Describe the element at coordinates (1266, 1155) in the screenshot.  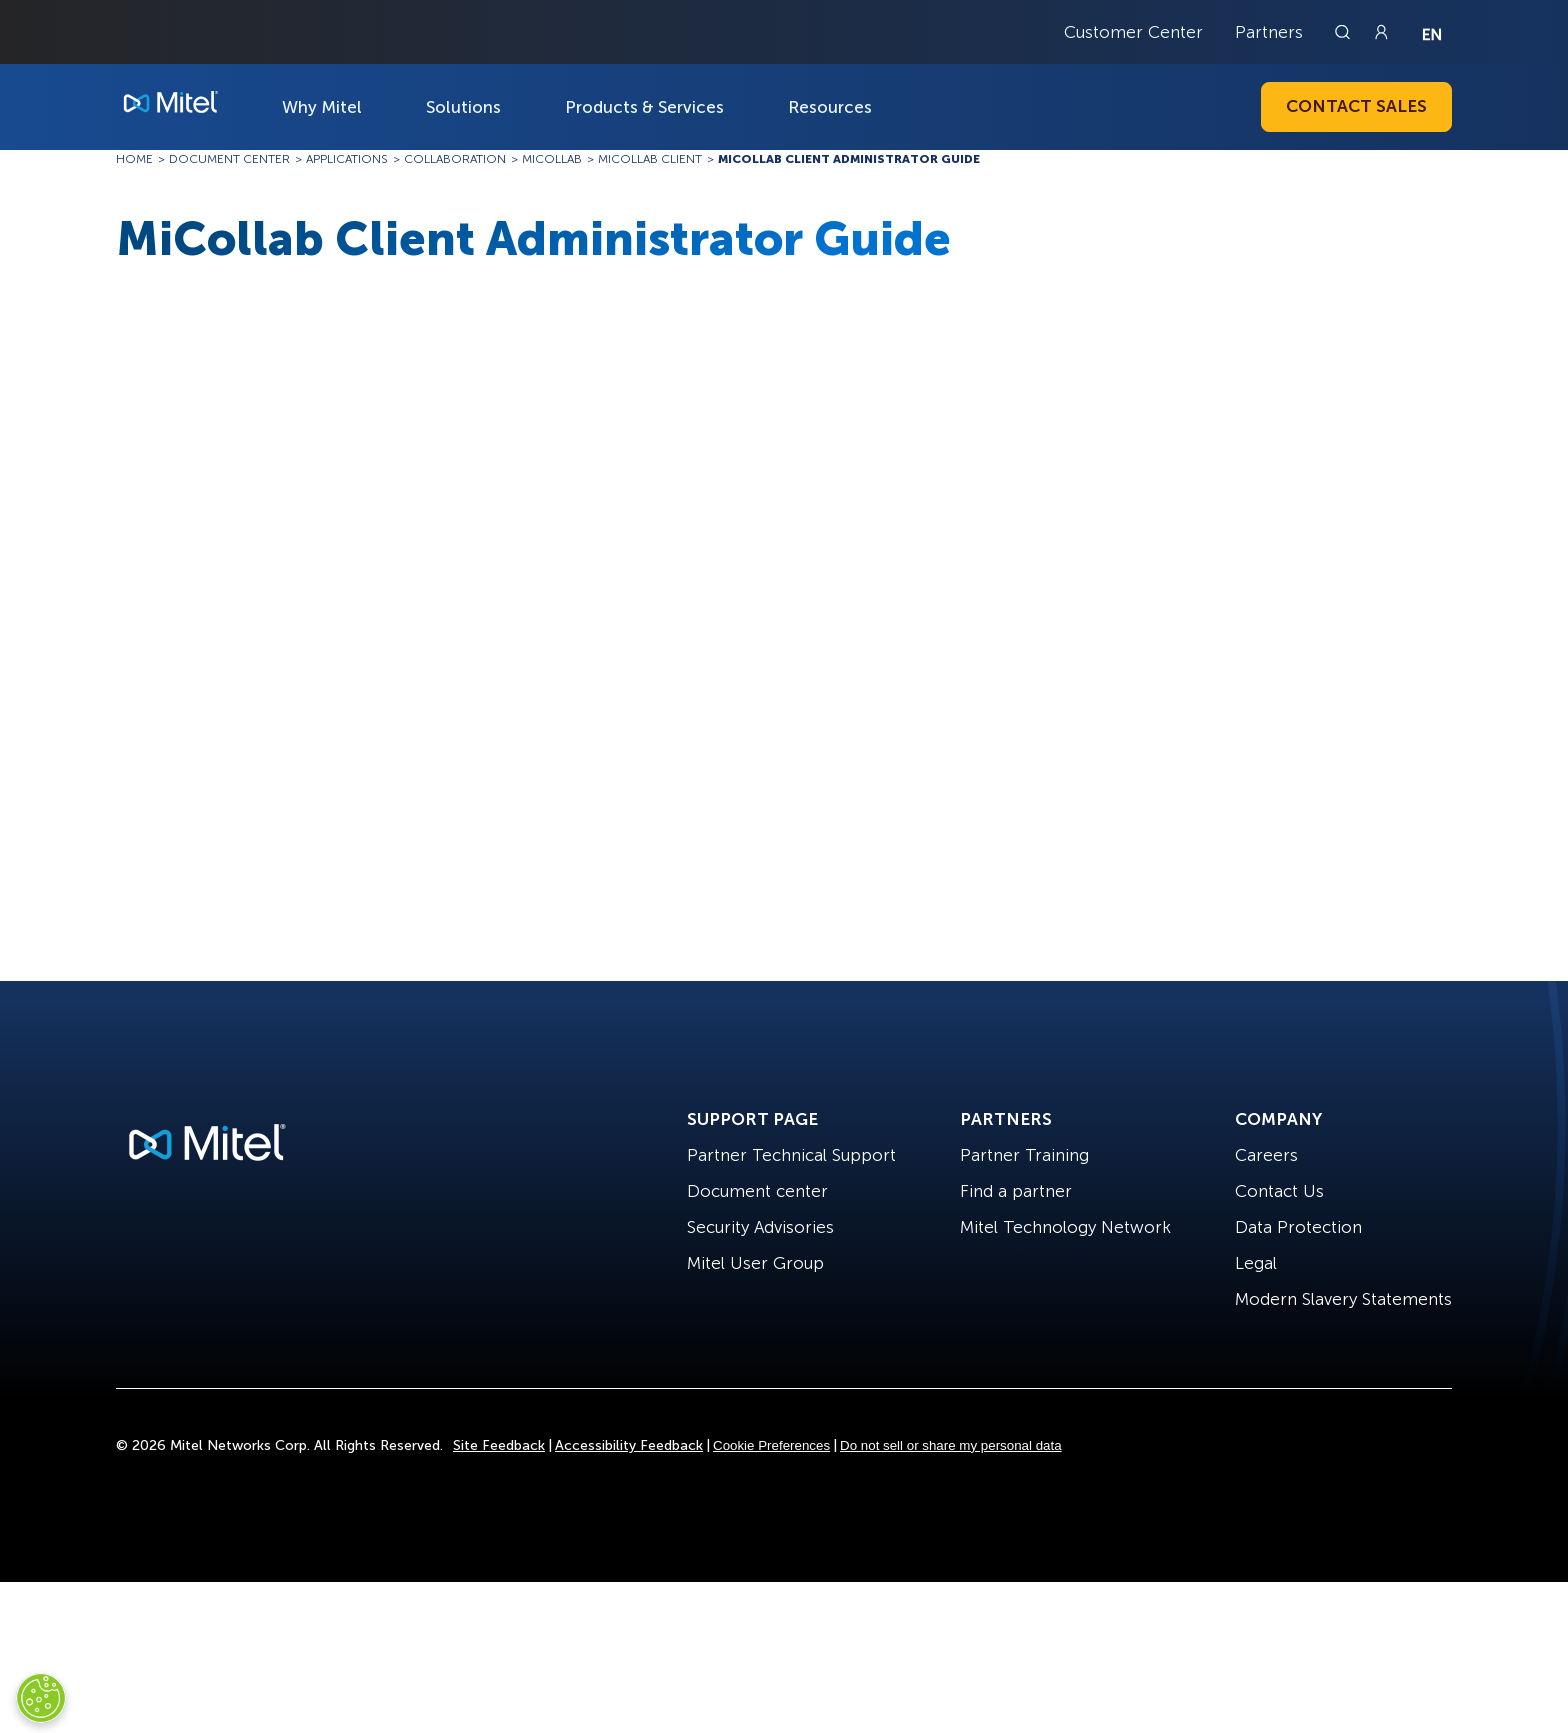
I see `Careers` at that location.